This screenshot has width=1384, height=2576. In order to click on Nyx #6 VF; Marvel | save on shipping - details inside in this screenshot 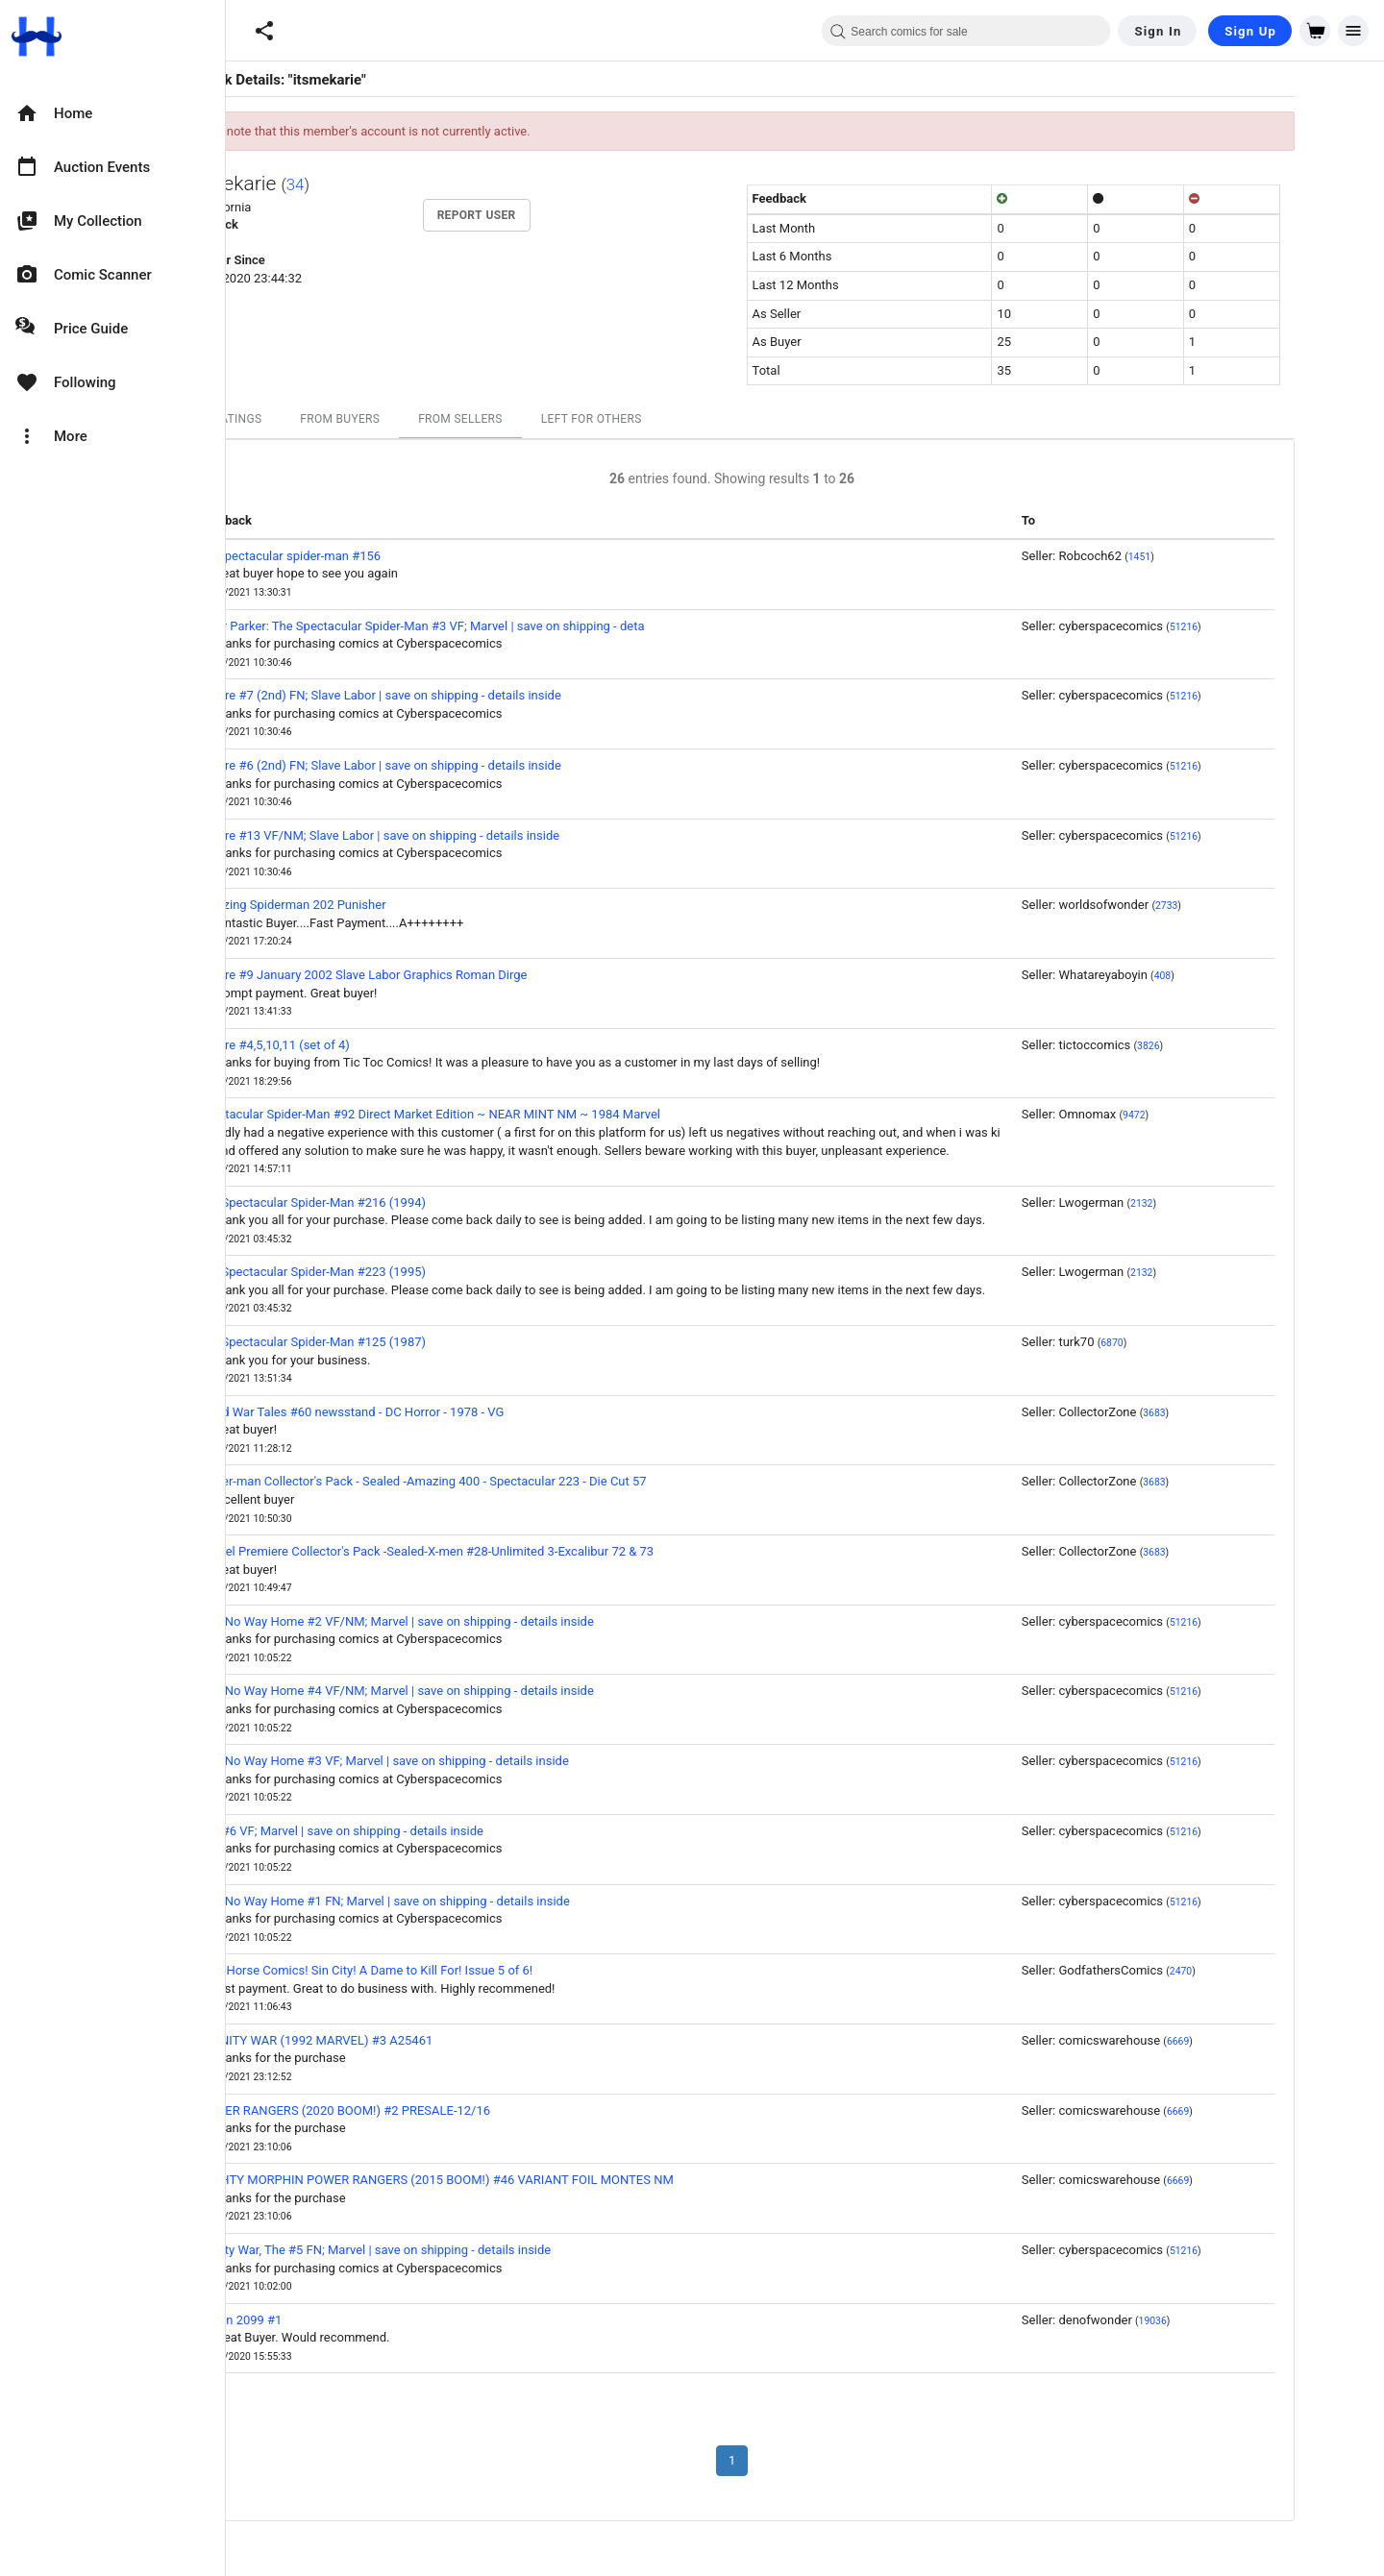, I will do `click(413, 1831)`.